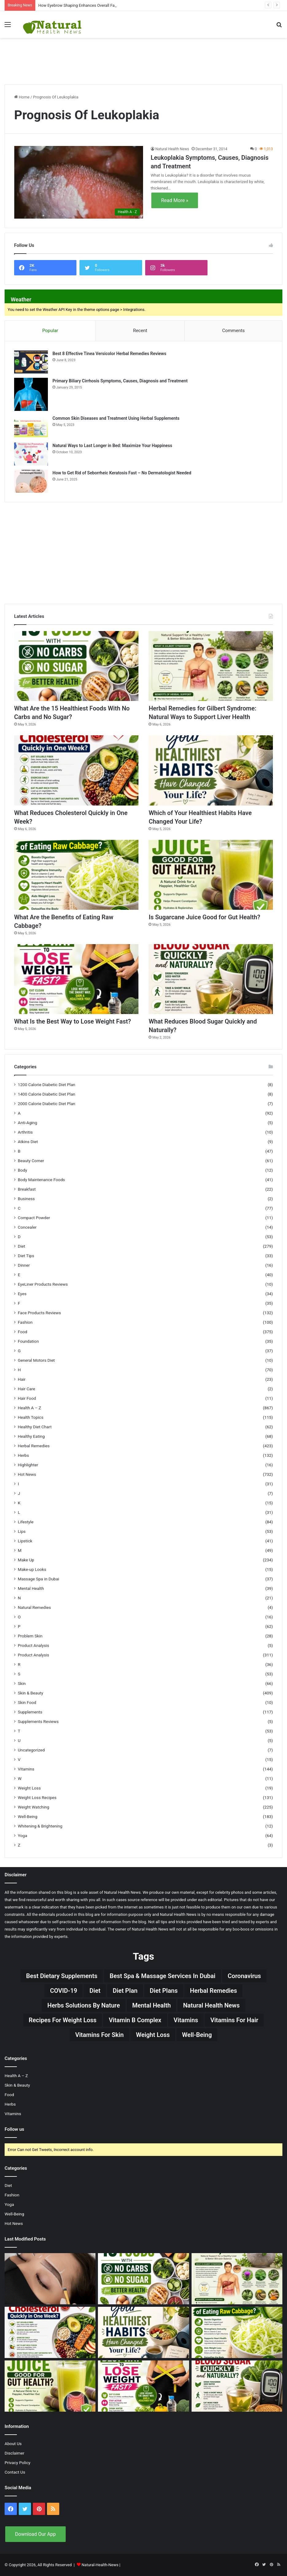 Image resolution: width=287 pixels, height=2576 pixels. What do you see at coordinates (211, 666) in the screenshot?
I see `[Herbal Remedies for Gilbert Syndrome: Natural Ways to Support Liver Health]` at bounding box center [211, 666].